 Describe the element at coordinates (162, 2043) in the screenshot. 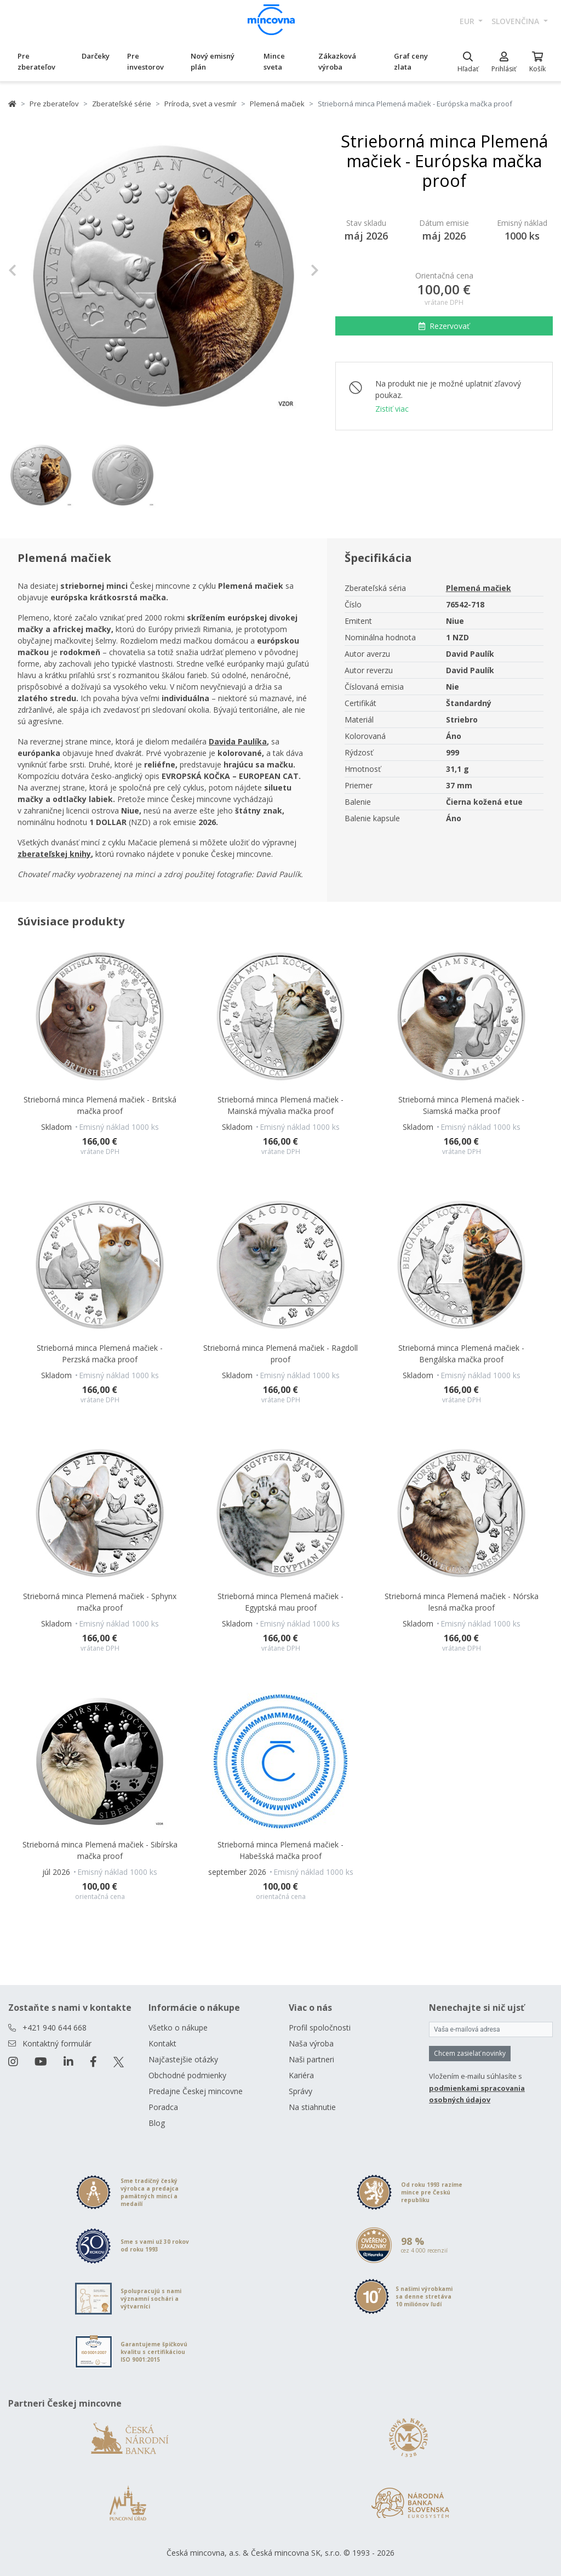

I see `Kontakt` at that location.